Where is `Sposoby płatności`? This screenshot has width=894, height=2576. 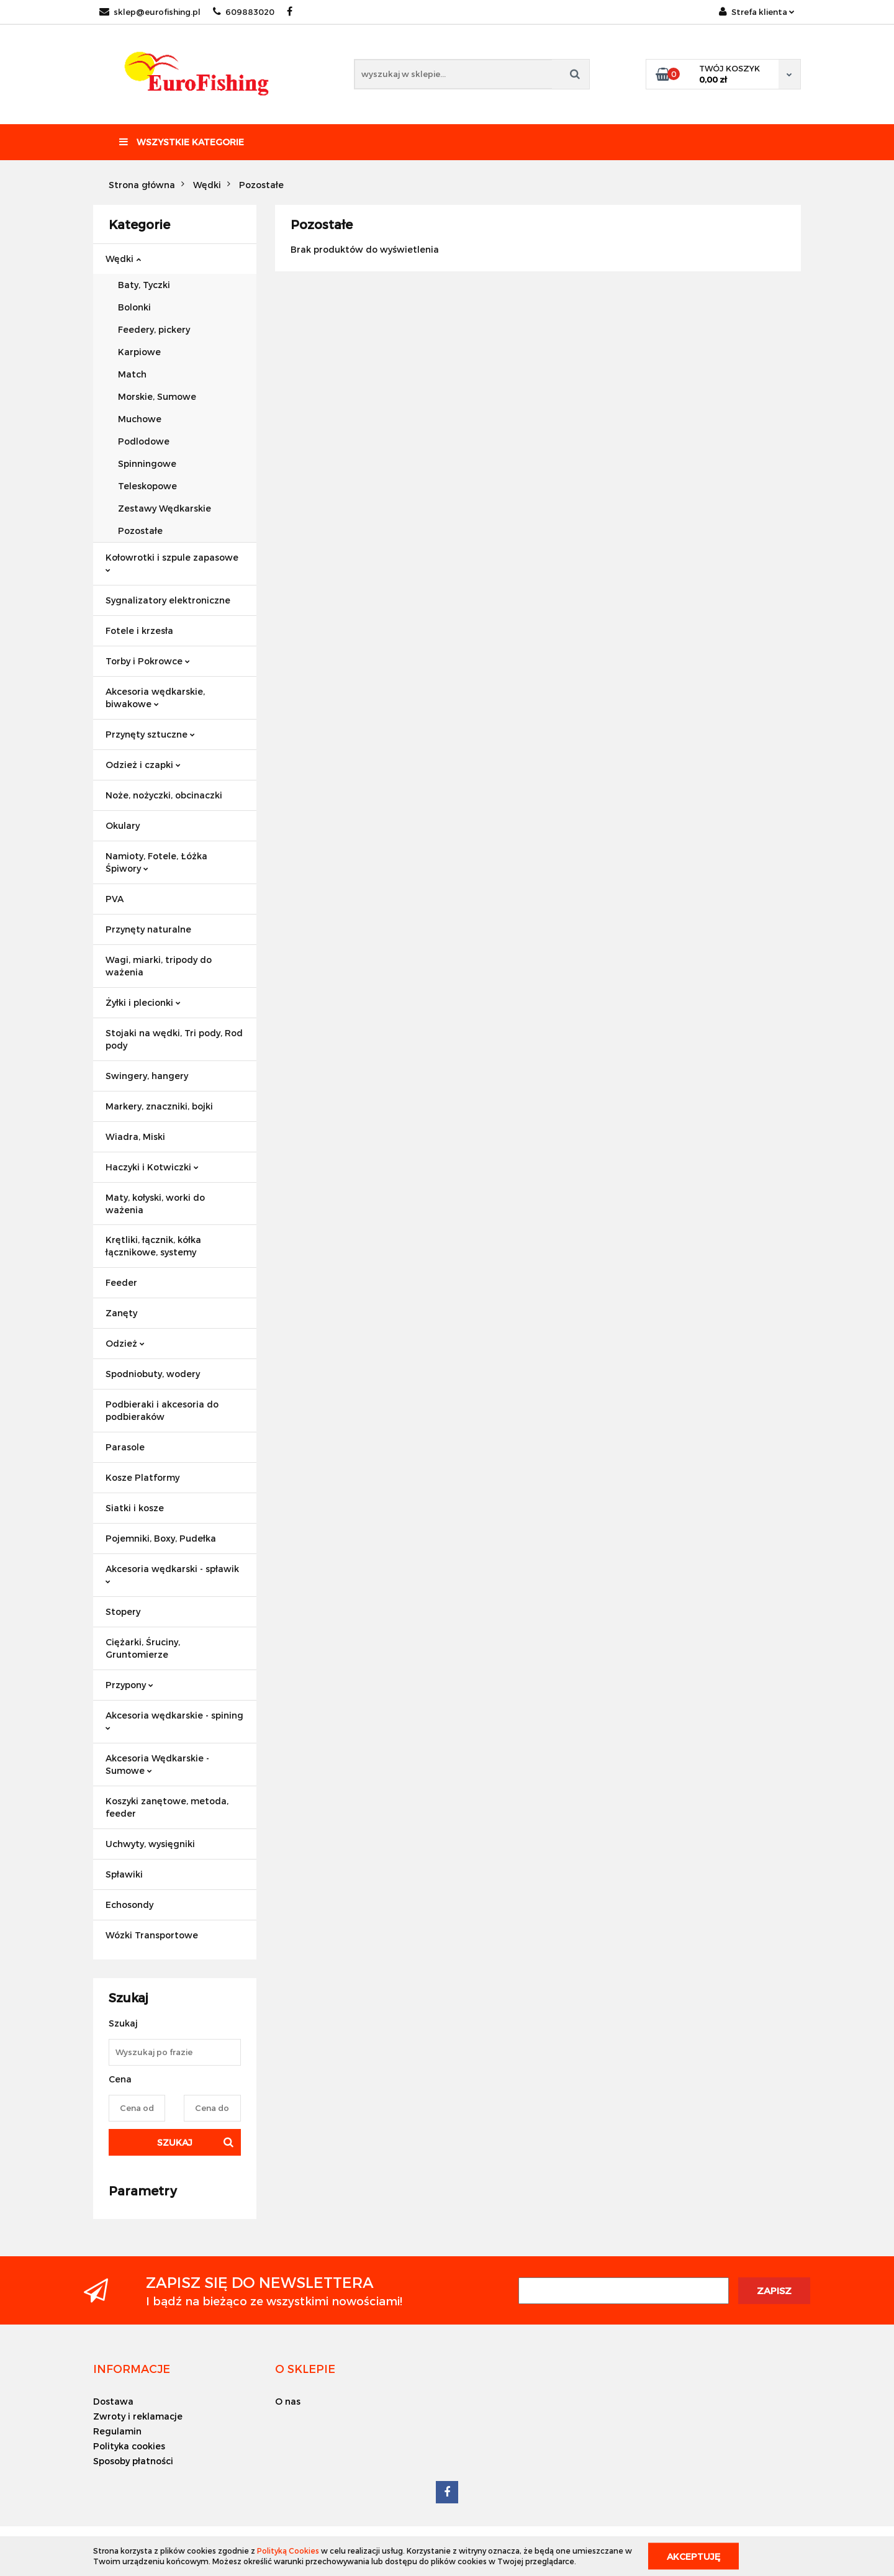
Sposoby płatności is located at coordinates (133, 2461).